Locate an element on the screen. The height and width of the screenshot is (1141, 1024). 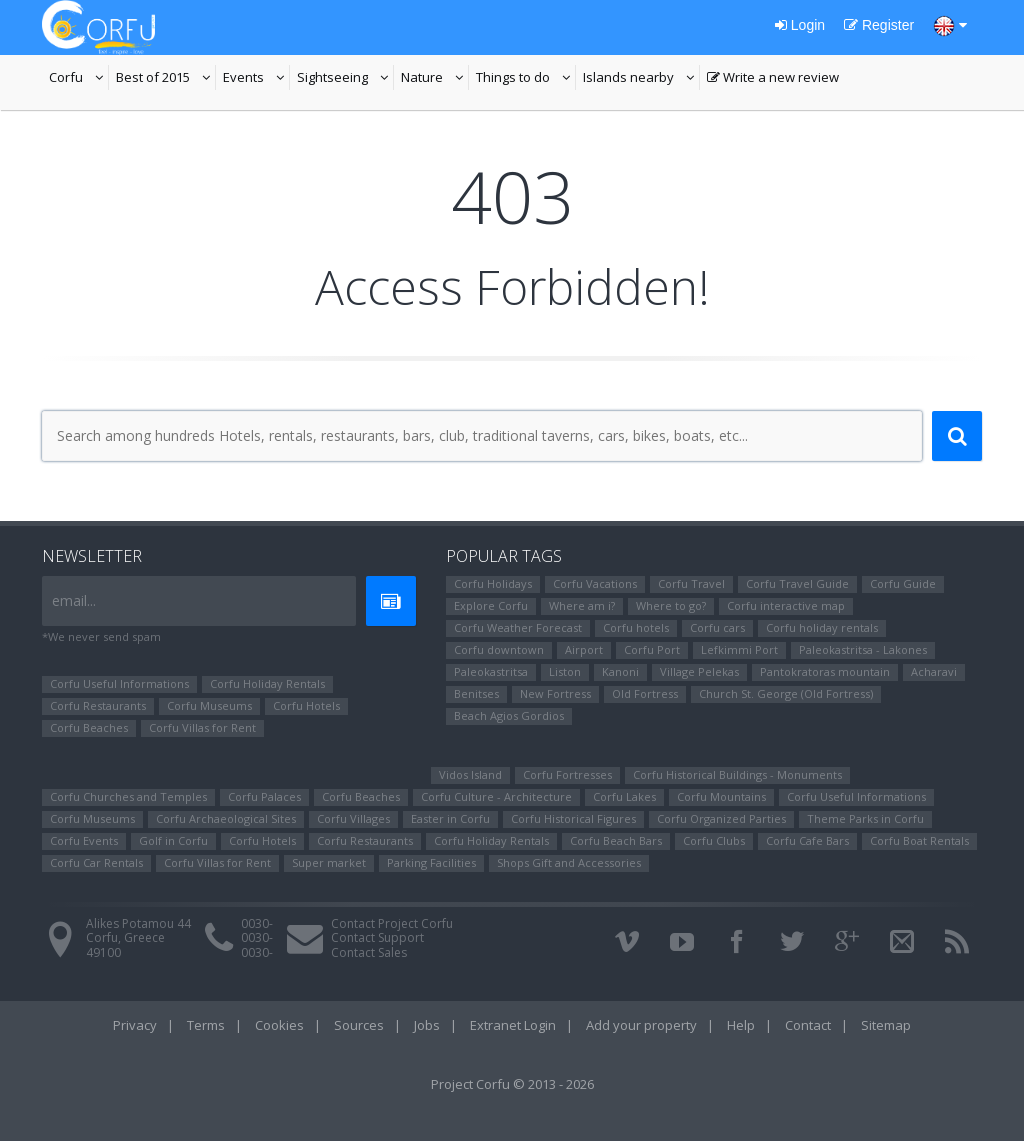
Corfu Fortresses is located at coordinates (567, 774).